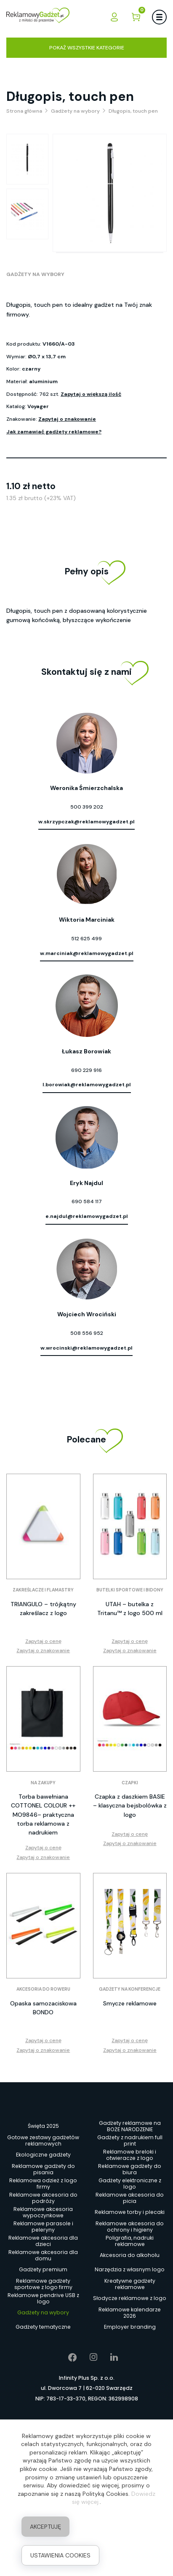 The height and width of the screenshot is (2576, 173). I want to click on Gadżety elektroniczne z logo, so click(129, 2183).